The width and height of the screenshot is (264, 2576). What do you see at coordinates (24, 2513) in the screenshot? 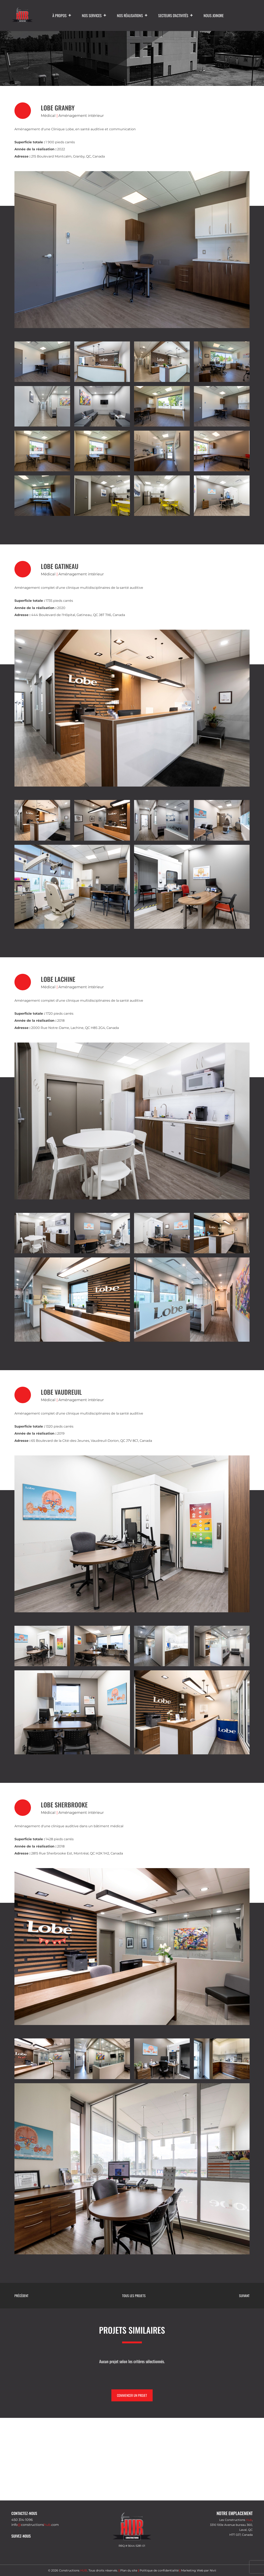
I see `Contactez-nous` at bounding box center [24, 2513].